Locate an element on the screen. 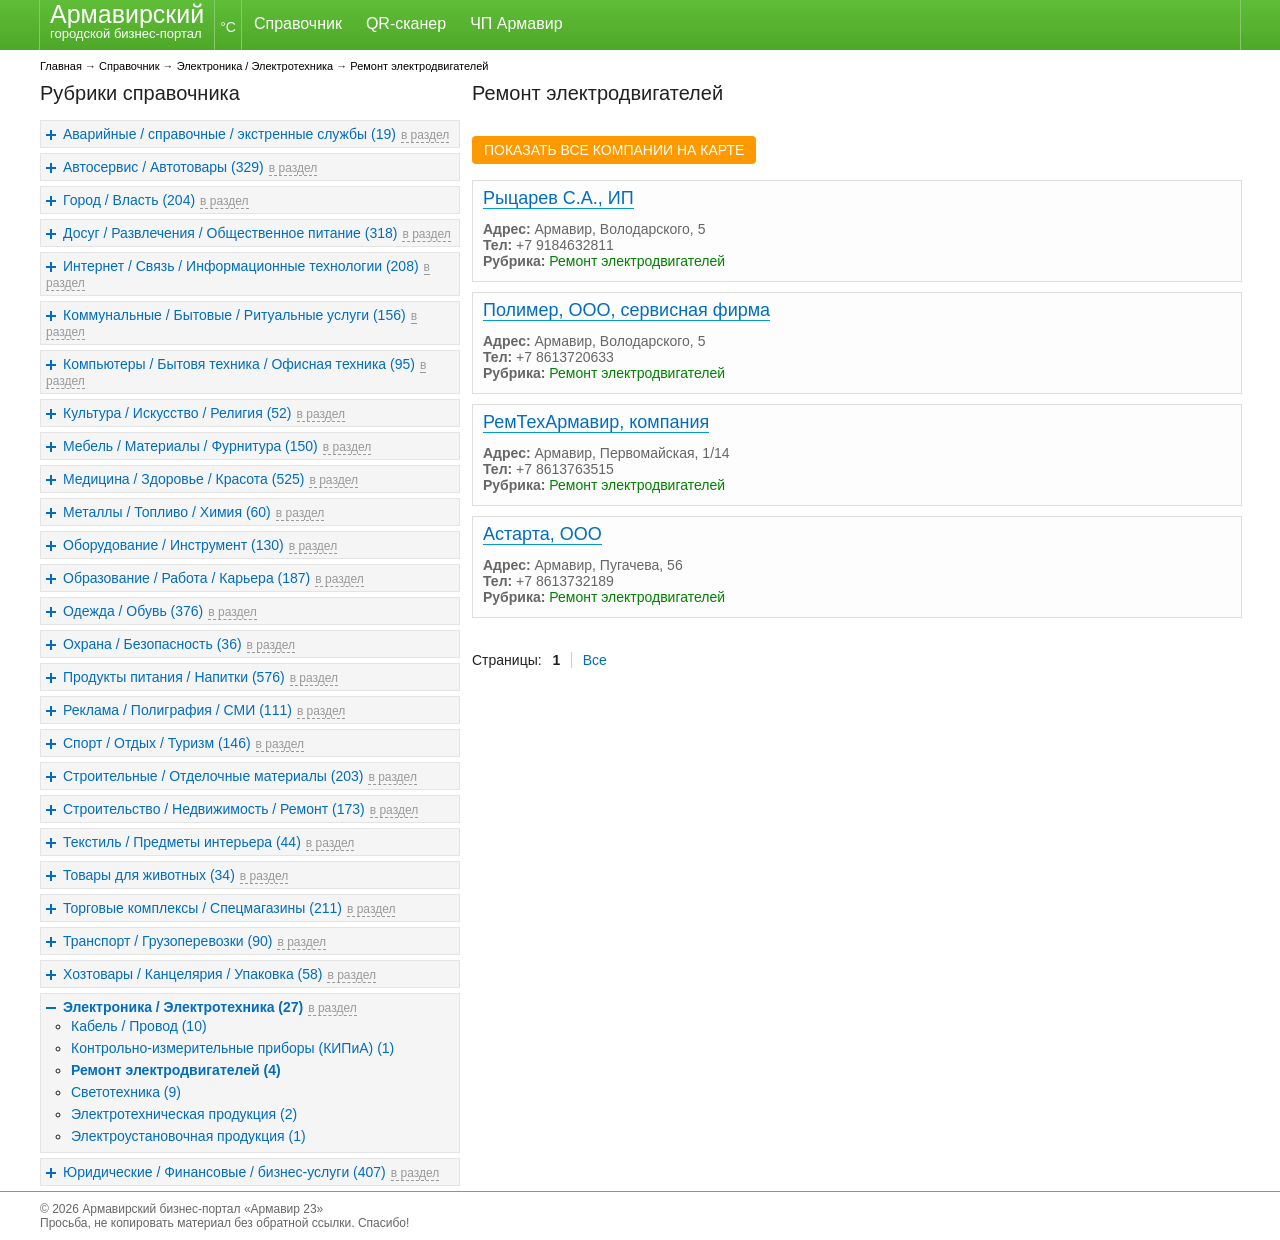 Image resolution: width=1280 pixels, height=1240 pixels. Товары для животных (34) is located at coordinates (149, 875).